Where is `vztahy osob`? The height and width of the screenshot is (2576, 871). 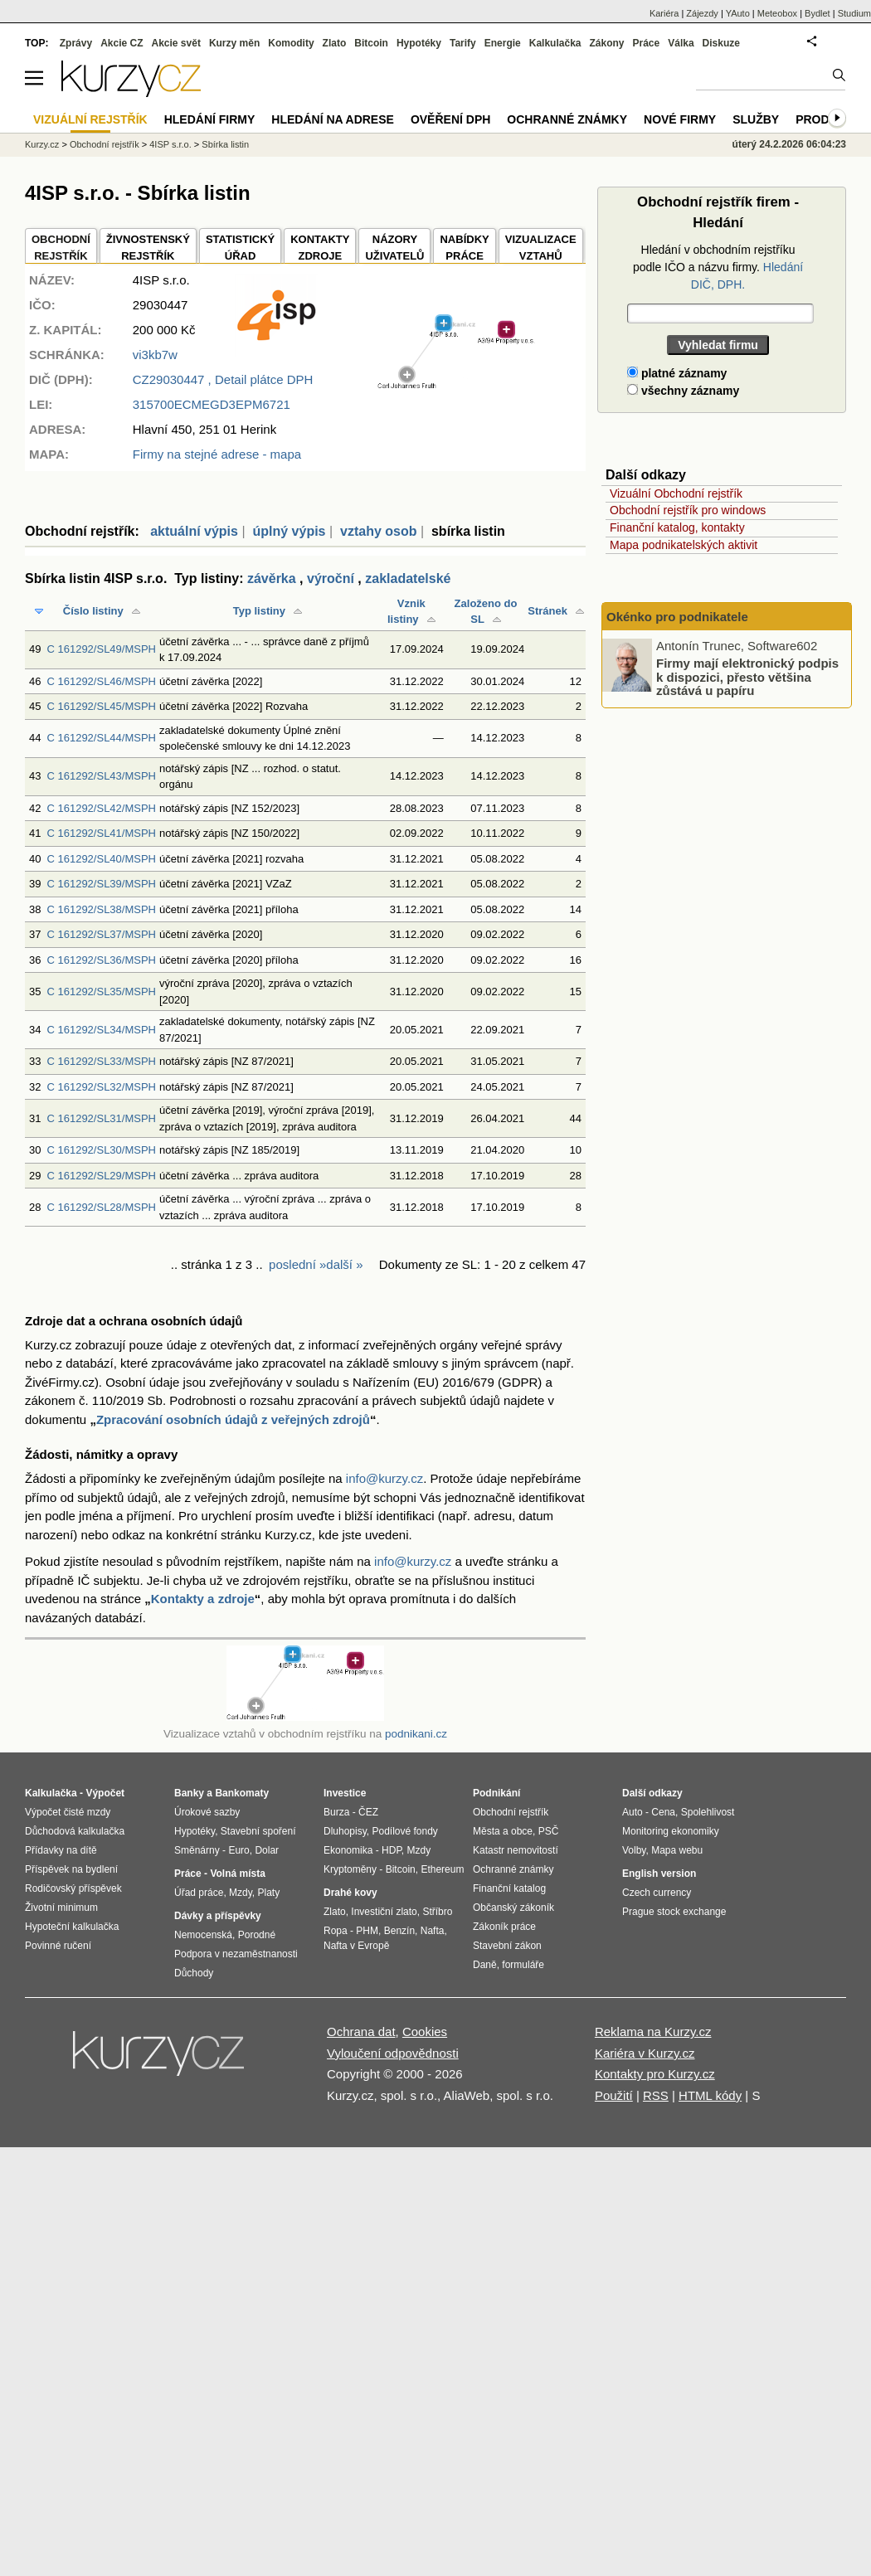 vztahy osob is located at coordinates (378, 531).